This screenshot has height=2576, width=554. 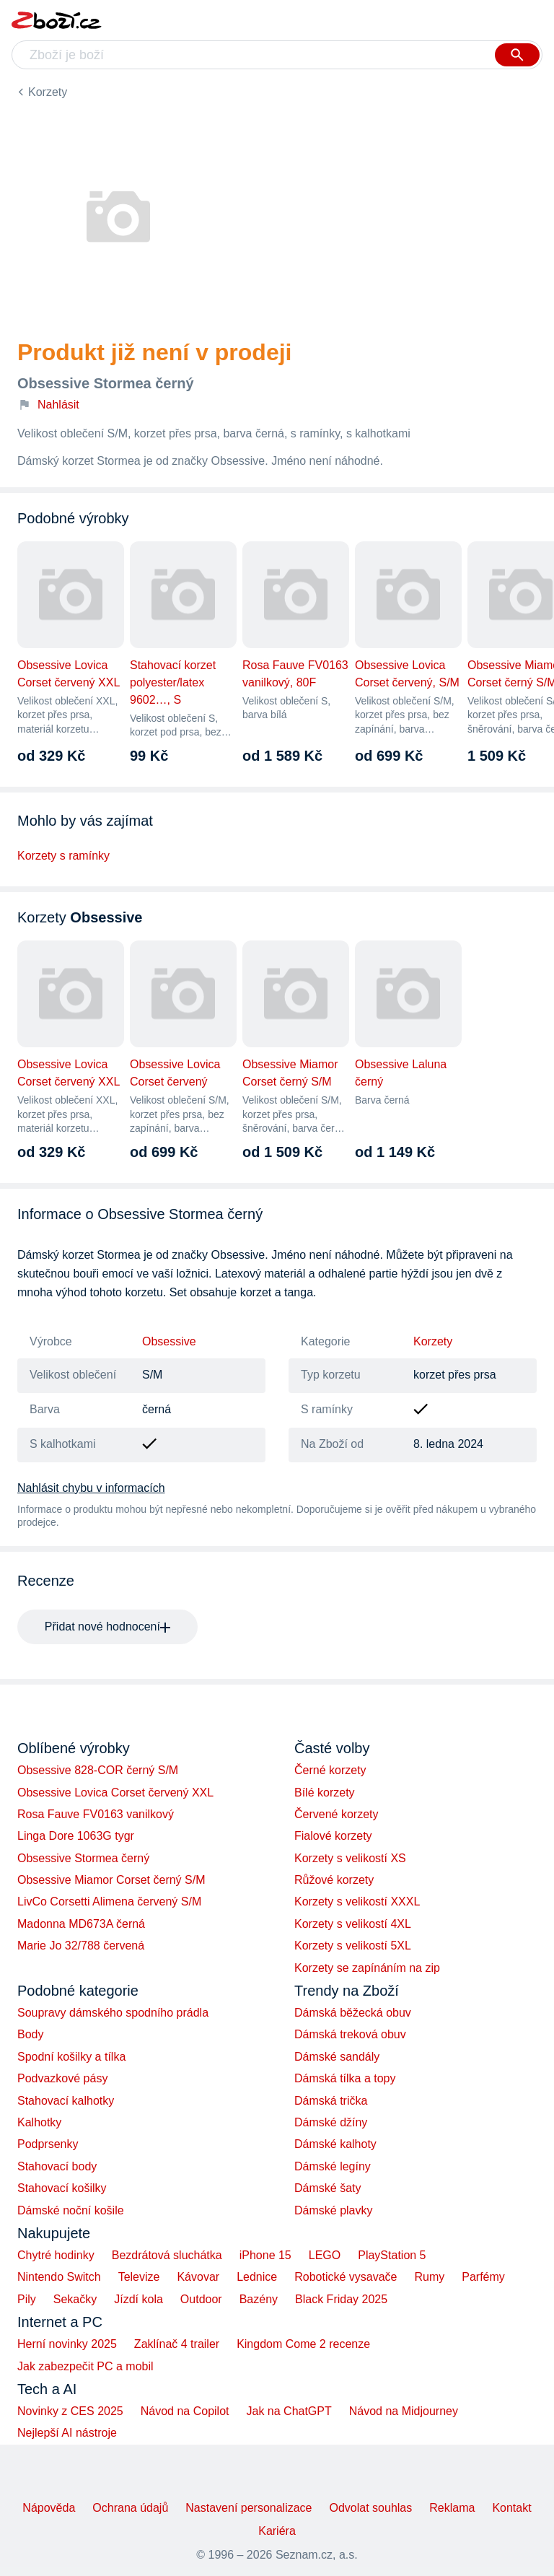 What do you see at coordinates (429, 2277) in the screenshot?
I see `Rumy` at bounding box center [429, 2277].